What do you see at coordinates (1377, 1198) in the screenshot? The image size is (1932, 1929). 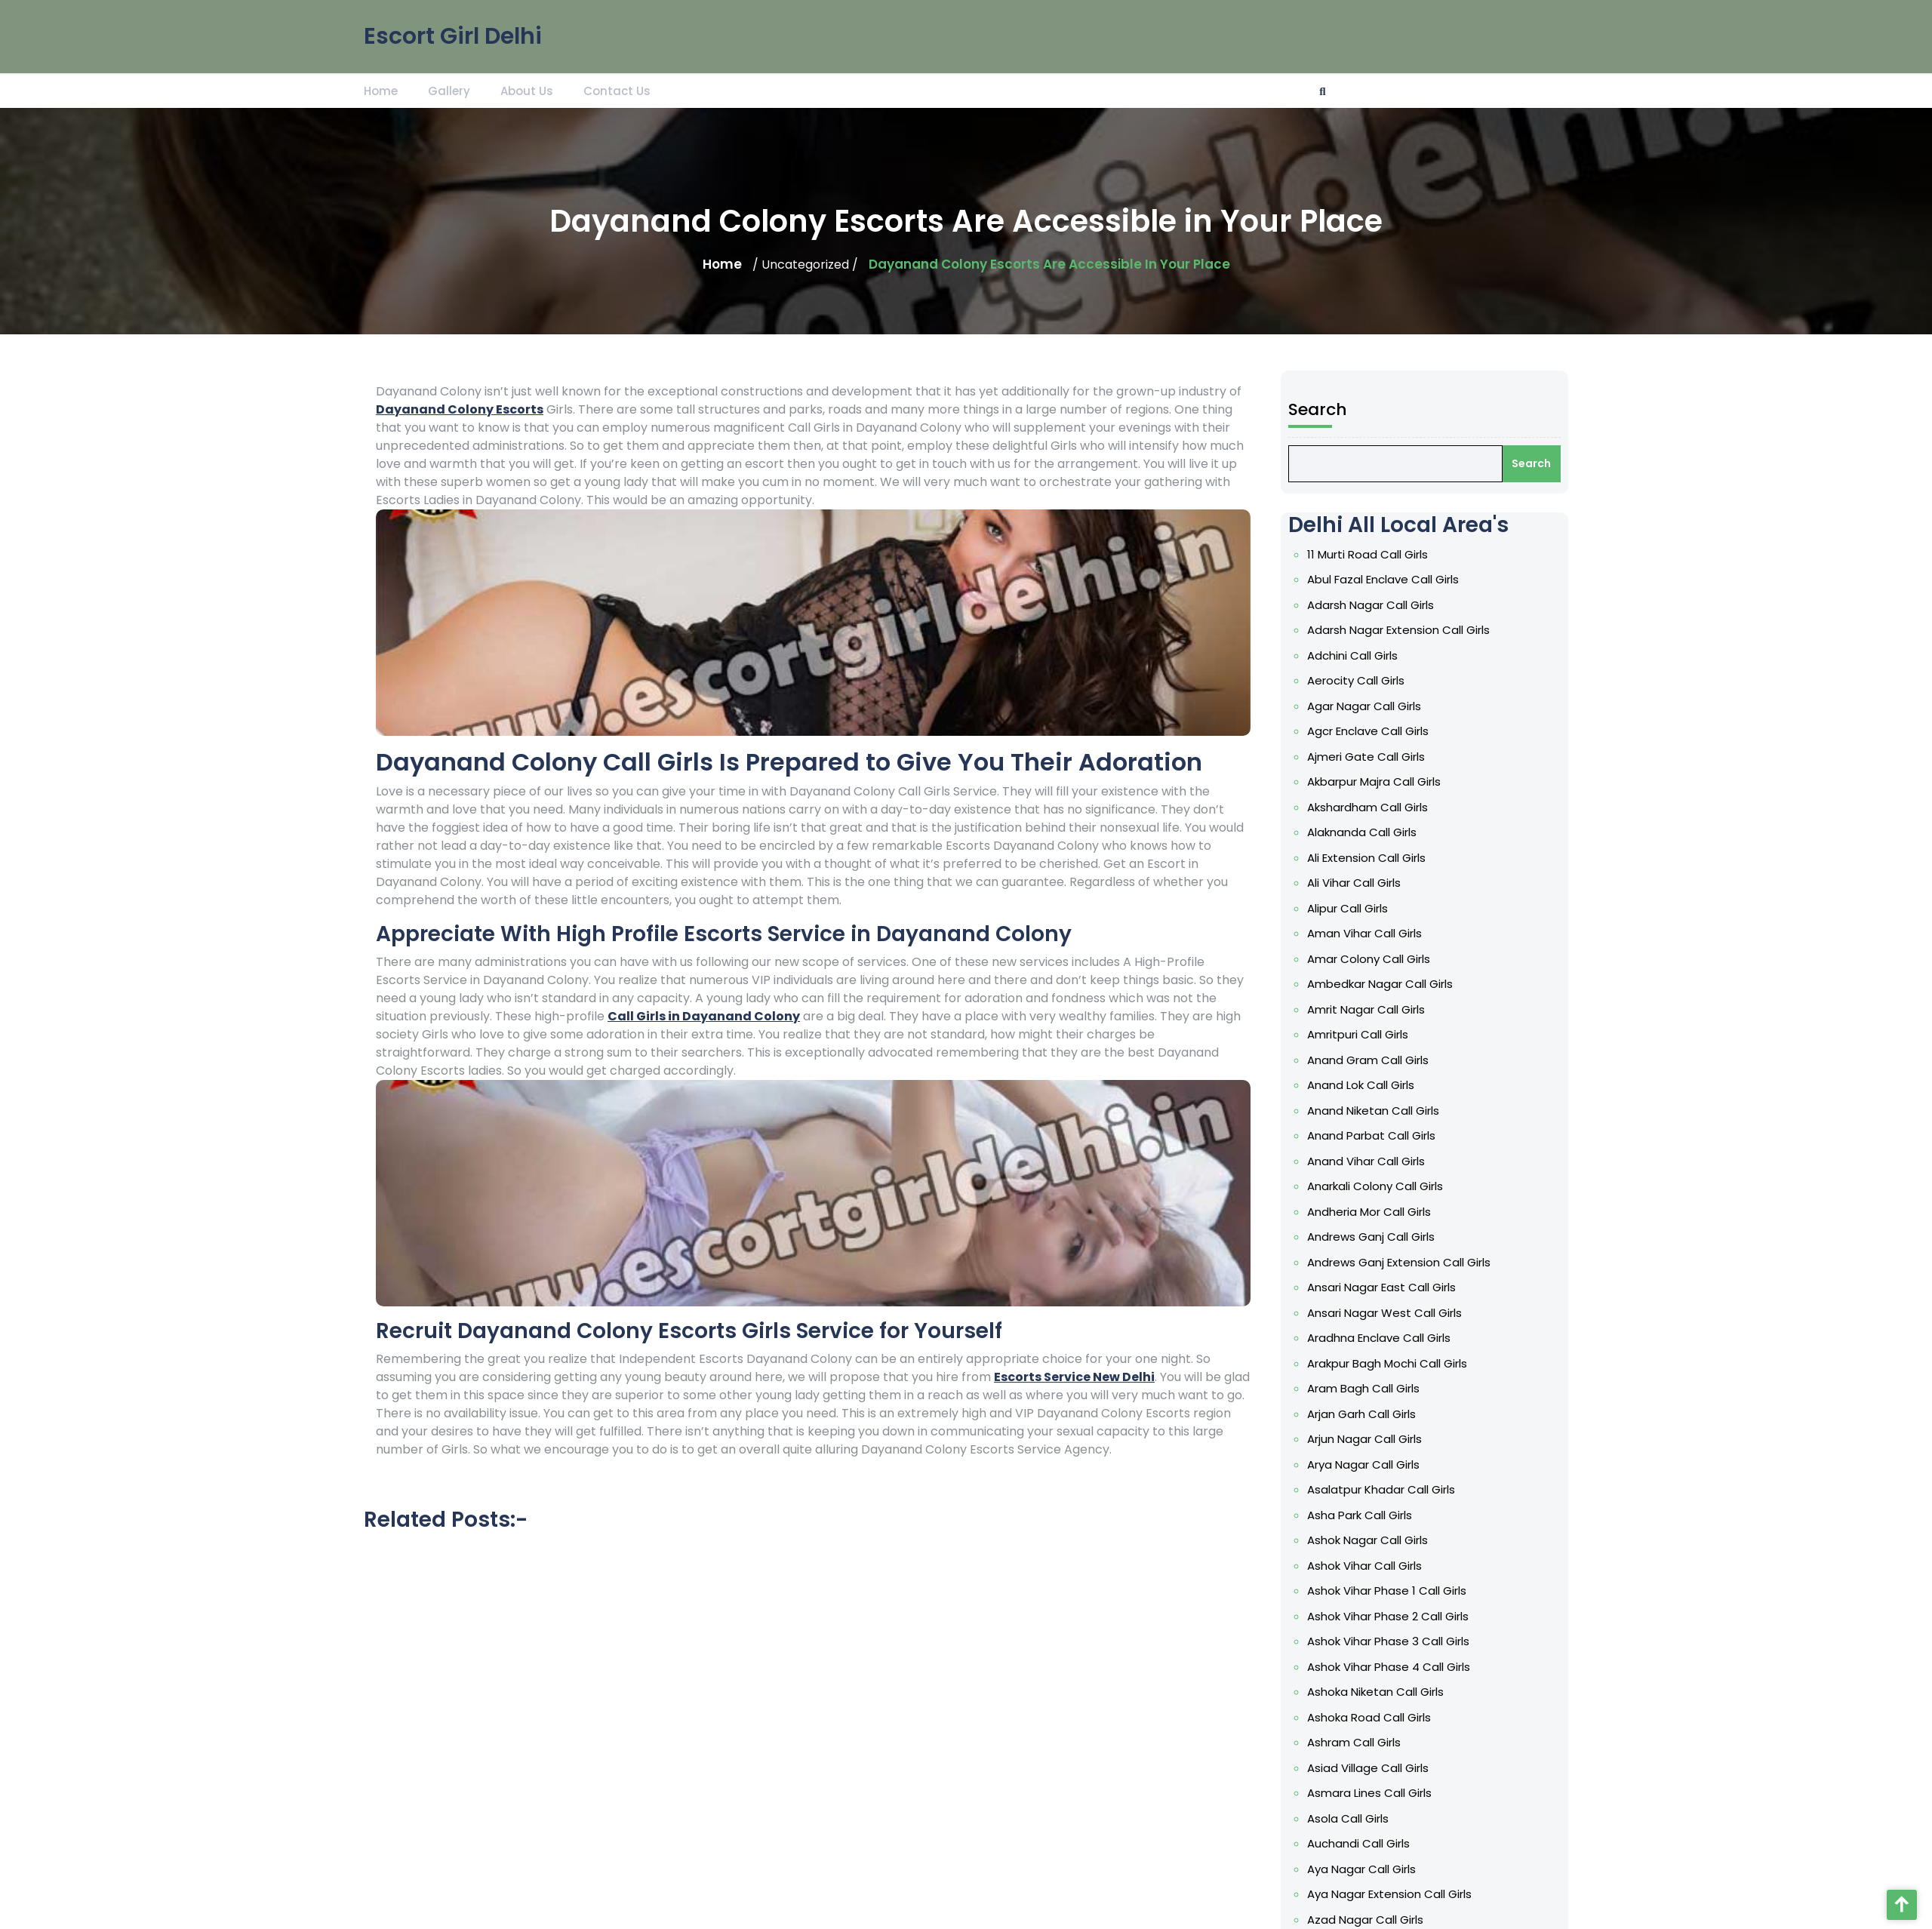 I see `Anarkali Colony Call Girls` at bounding box center [1377, 1198].